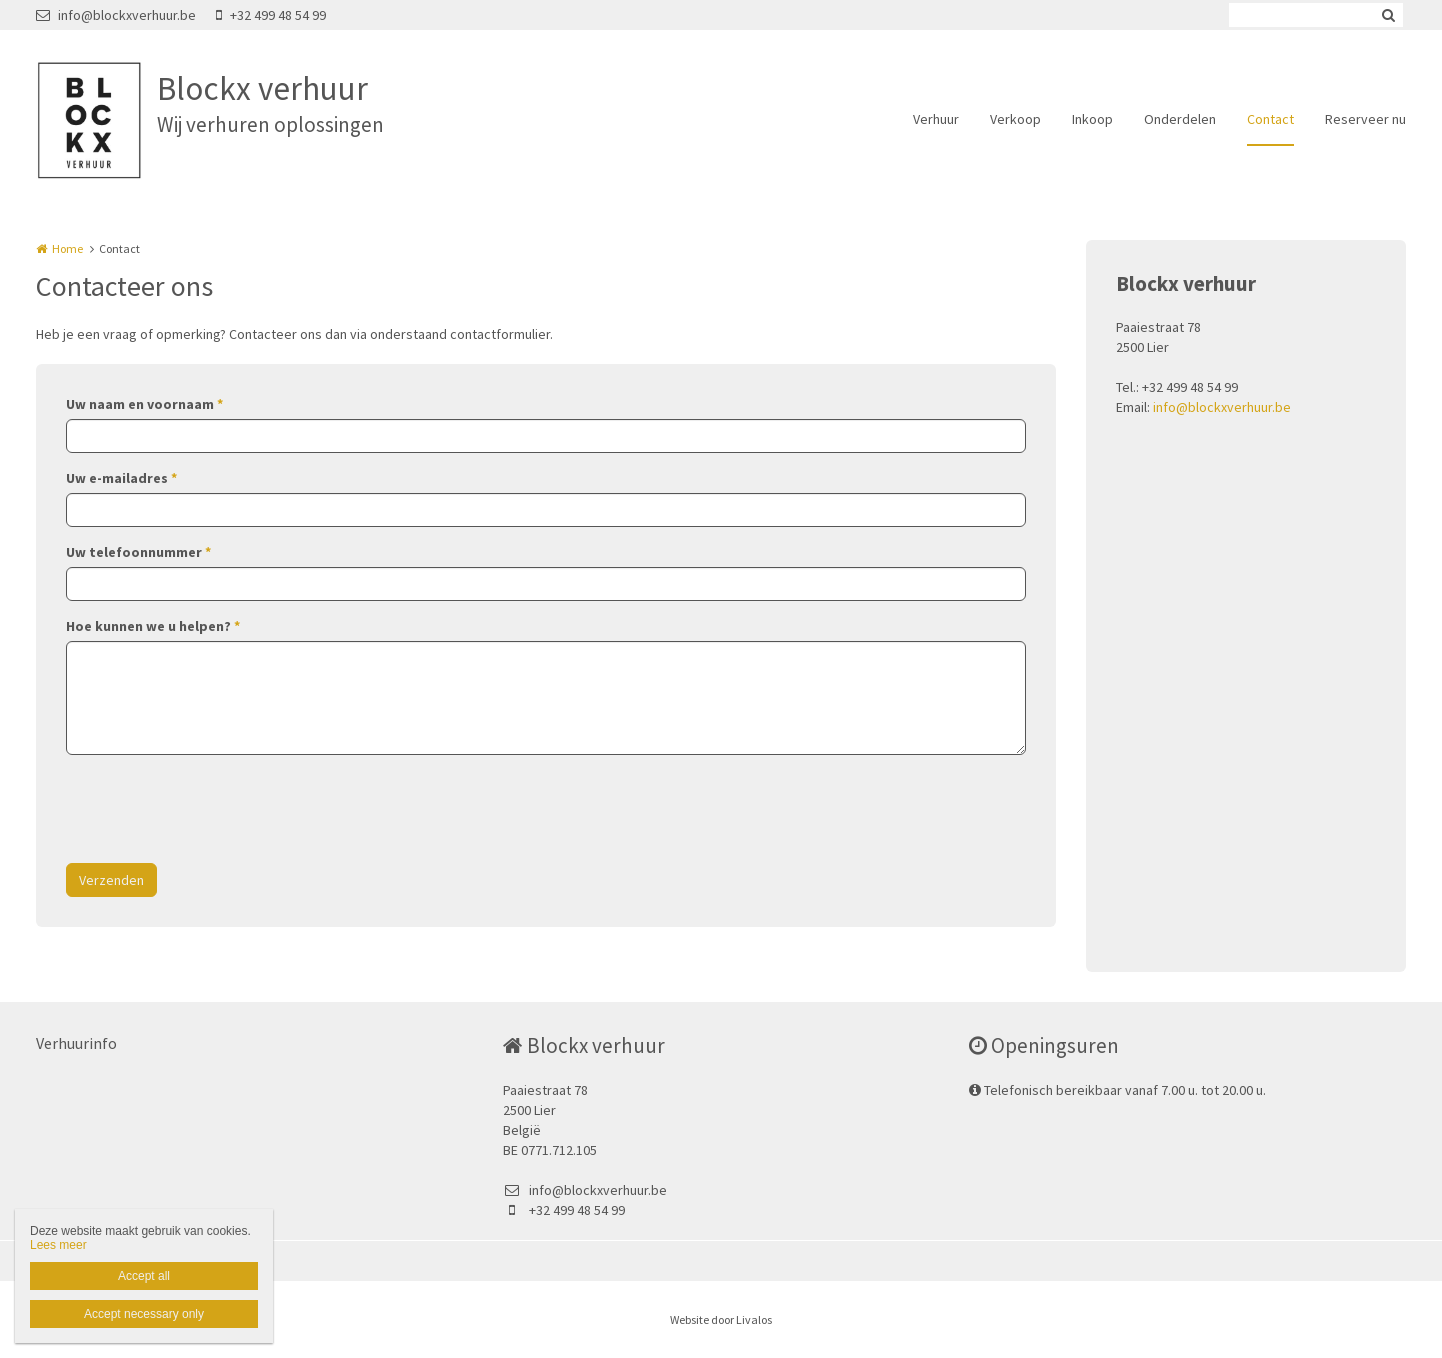 Image resolution: width=1442 pixels, height=1358 pixels. Describe the element at coordinates (144, 404) in the screenshot. I see `Uw naam en voornaam` at that location.